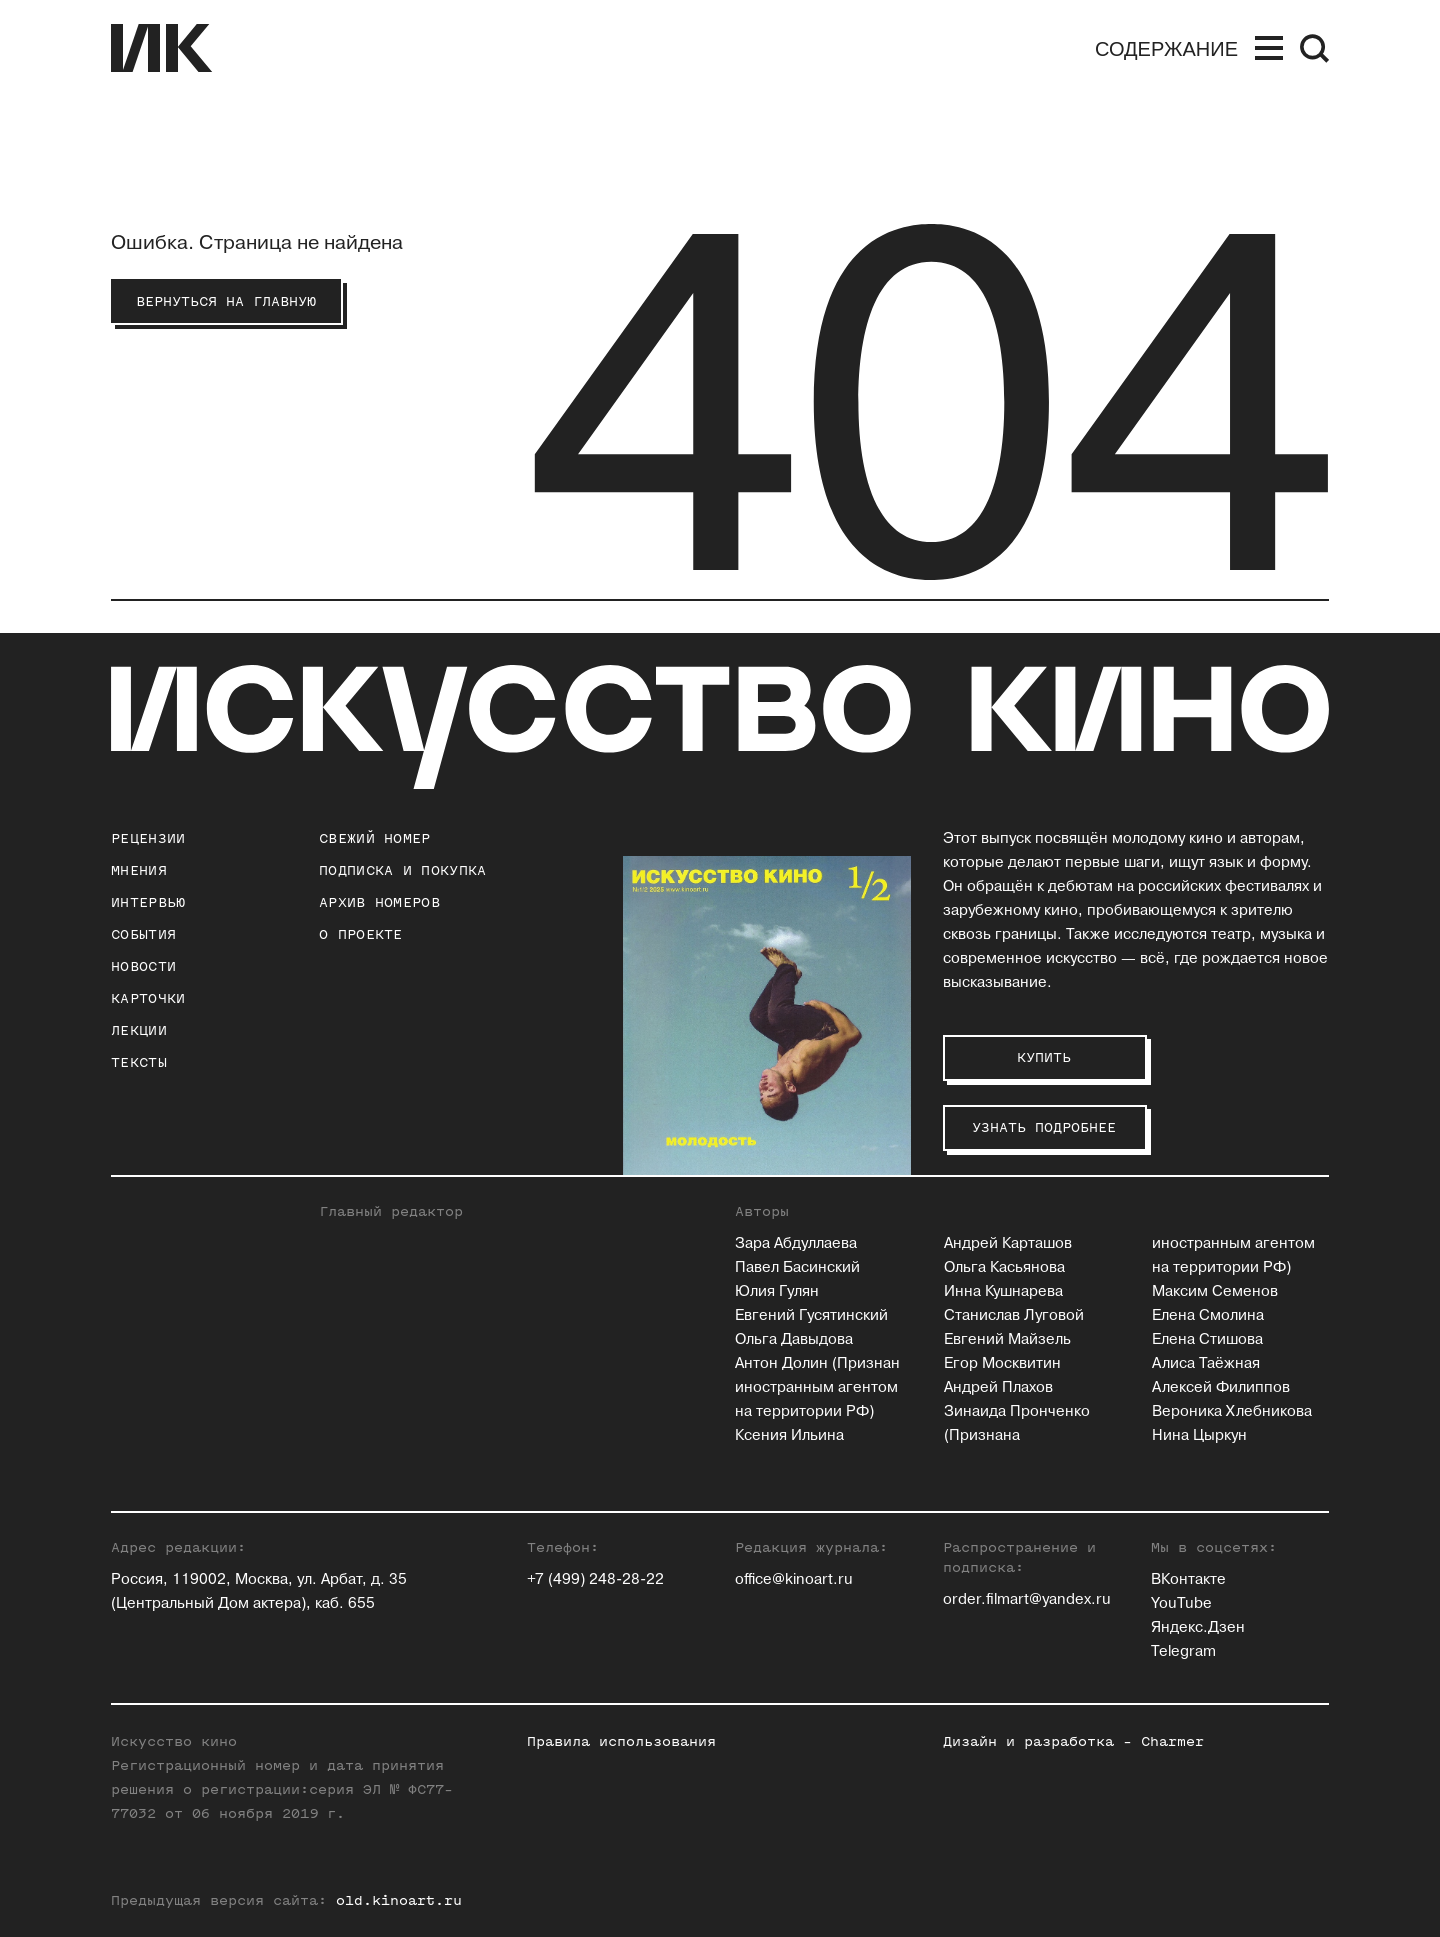 This screenshot has width=1440, height=1937. I want to click on YouTube, so click(1181, 1603).